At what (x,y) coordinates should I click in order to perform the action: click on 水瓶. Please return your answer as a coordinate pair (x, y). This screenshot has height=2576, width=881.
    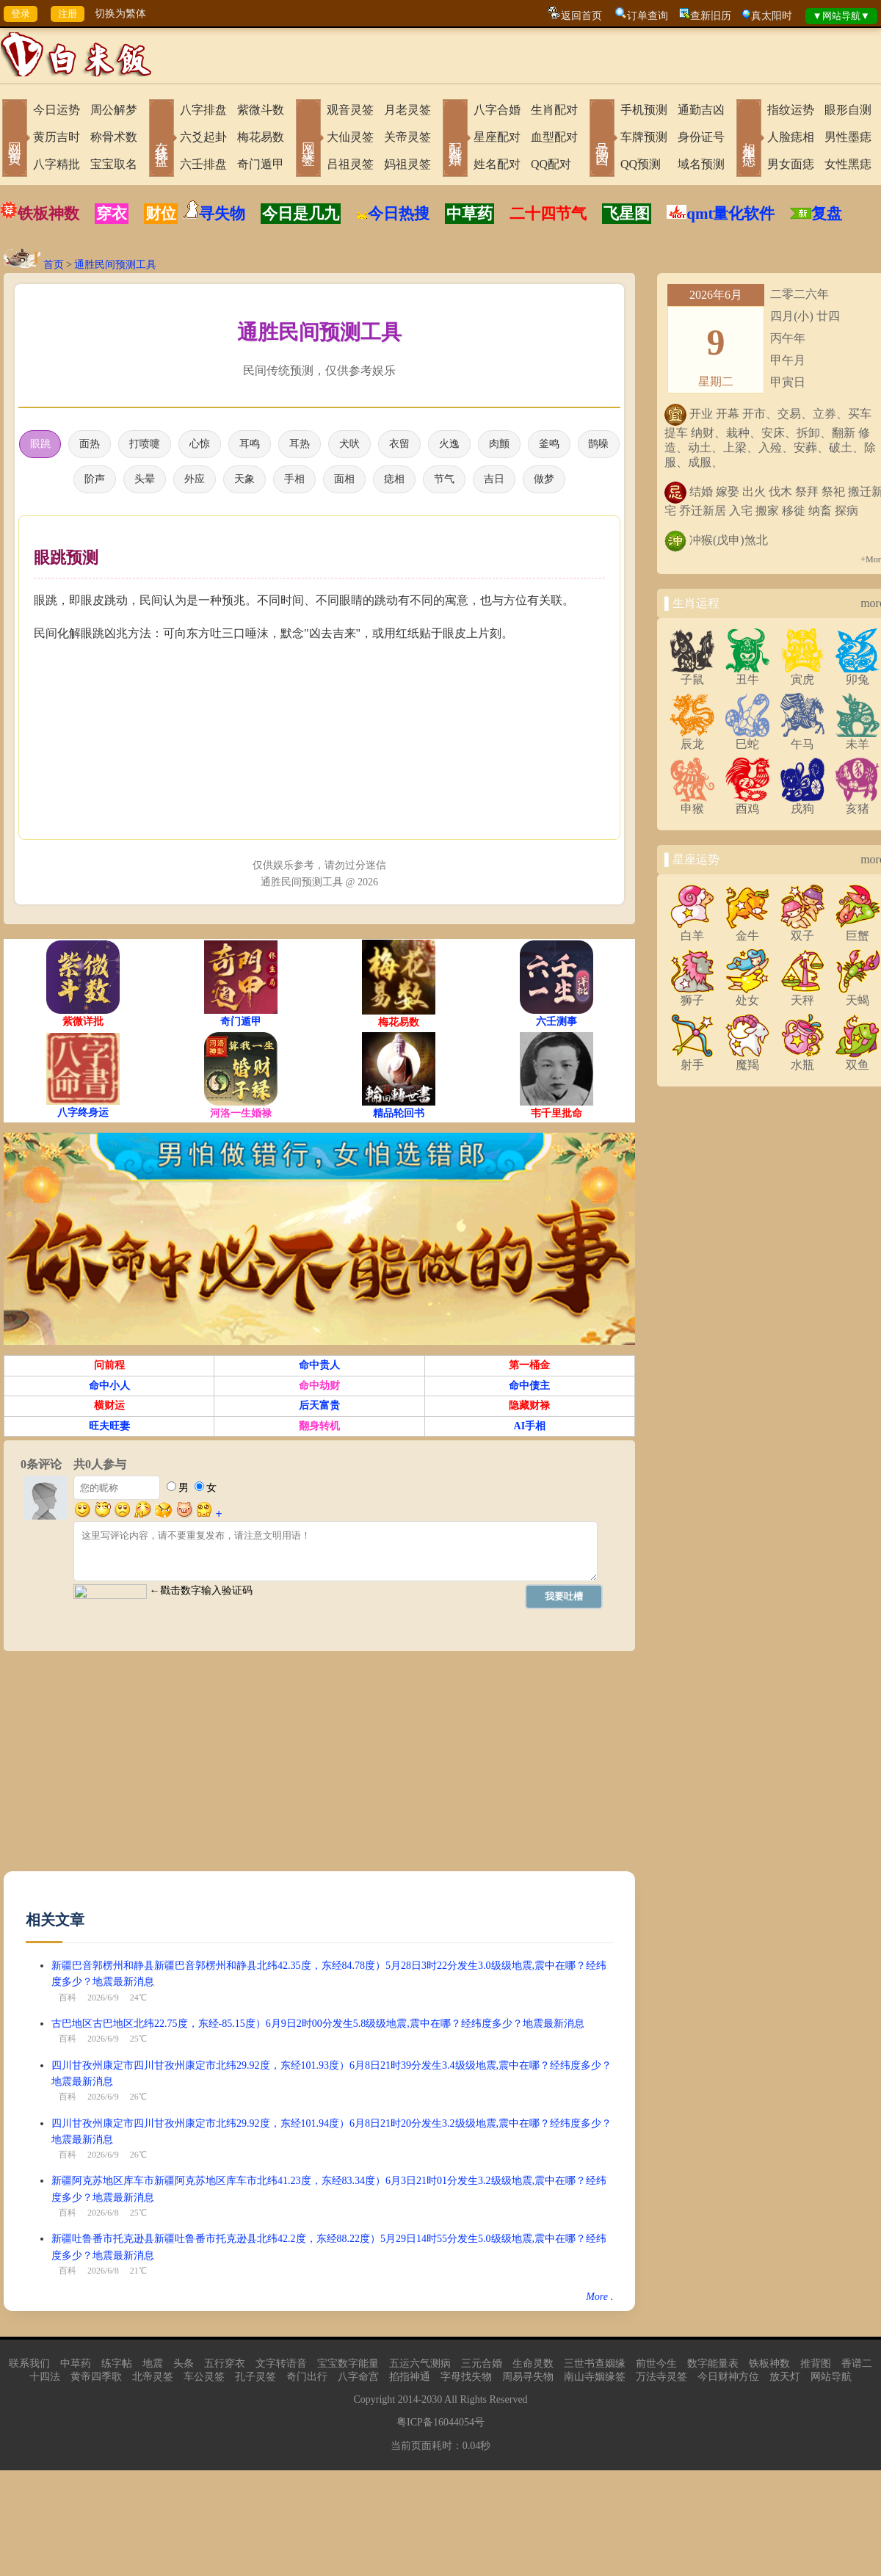
    Looking at the image, I should click on (802, 1059).